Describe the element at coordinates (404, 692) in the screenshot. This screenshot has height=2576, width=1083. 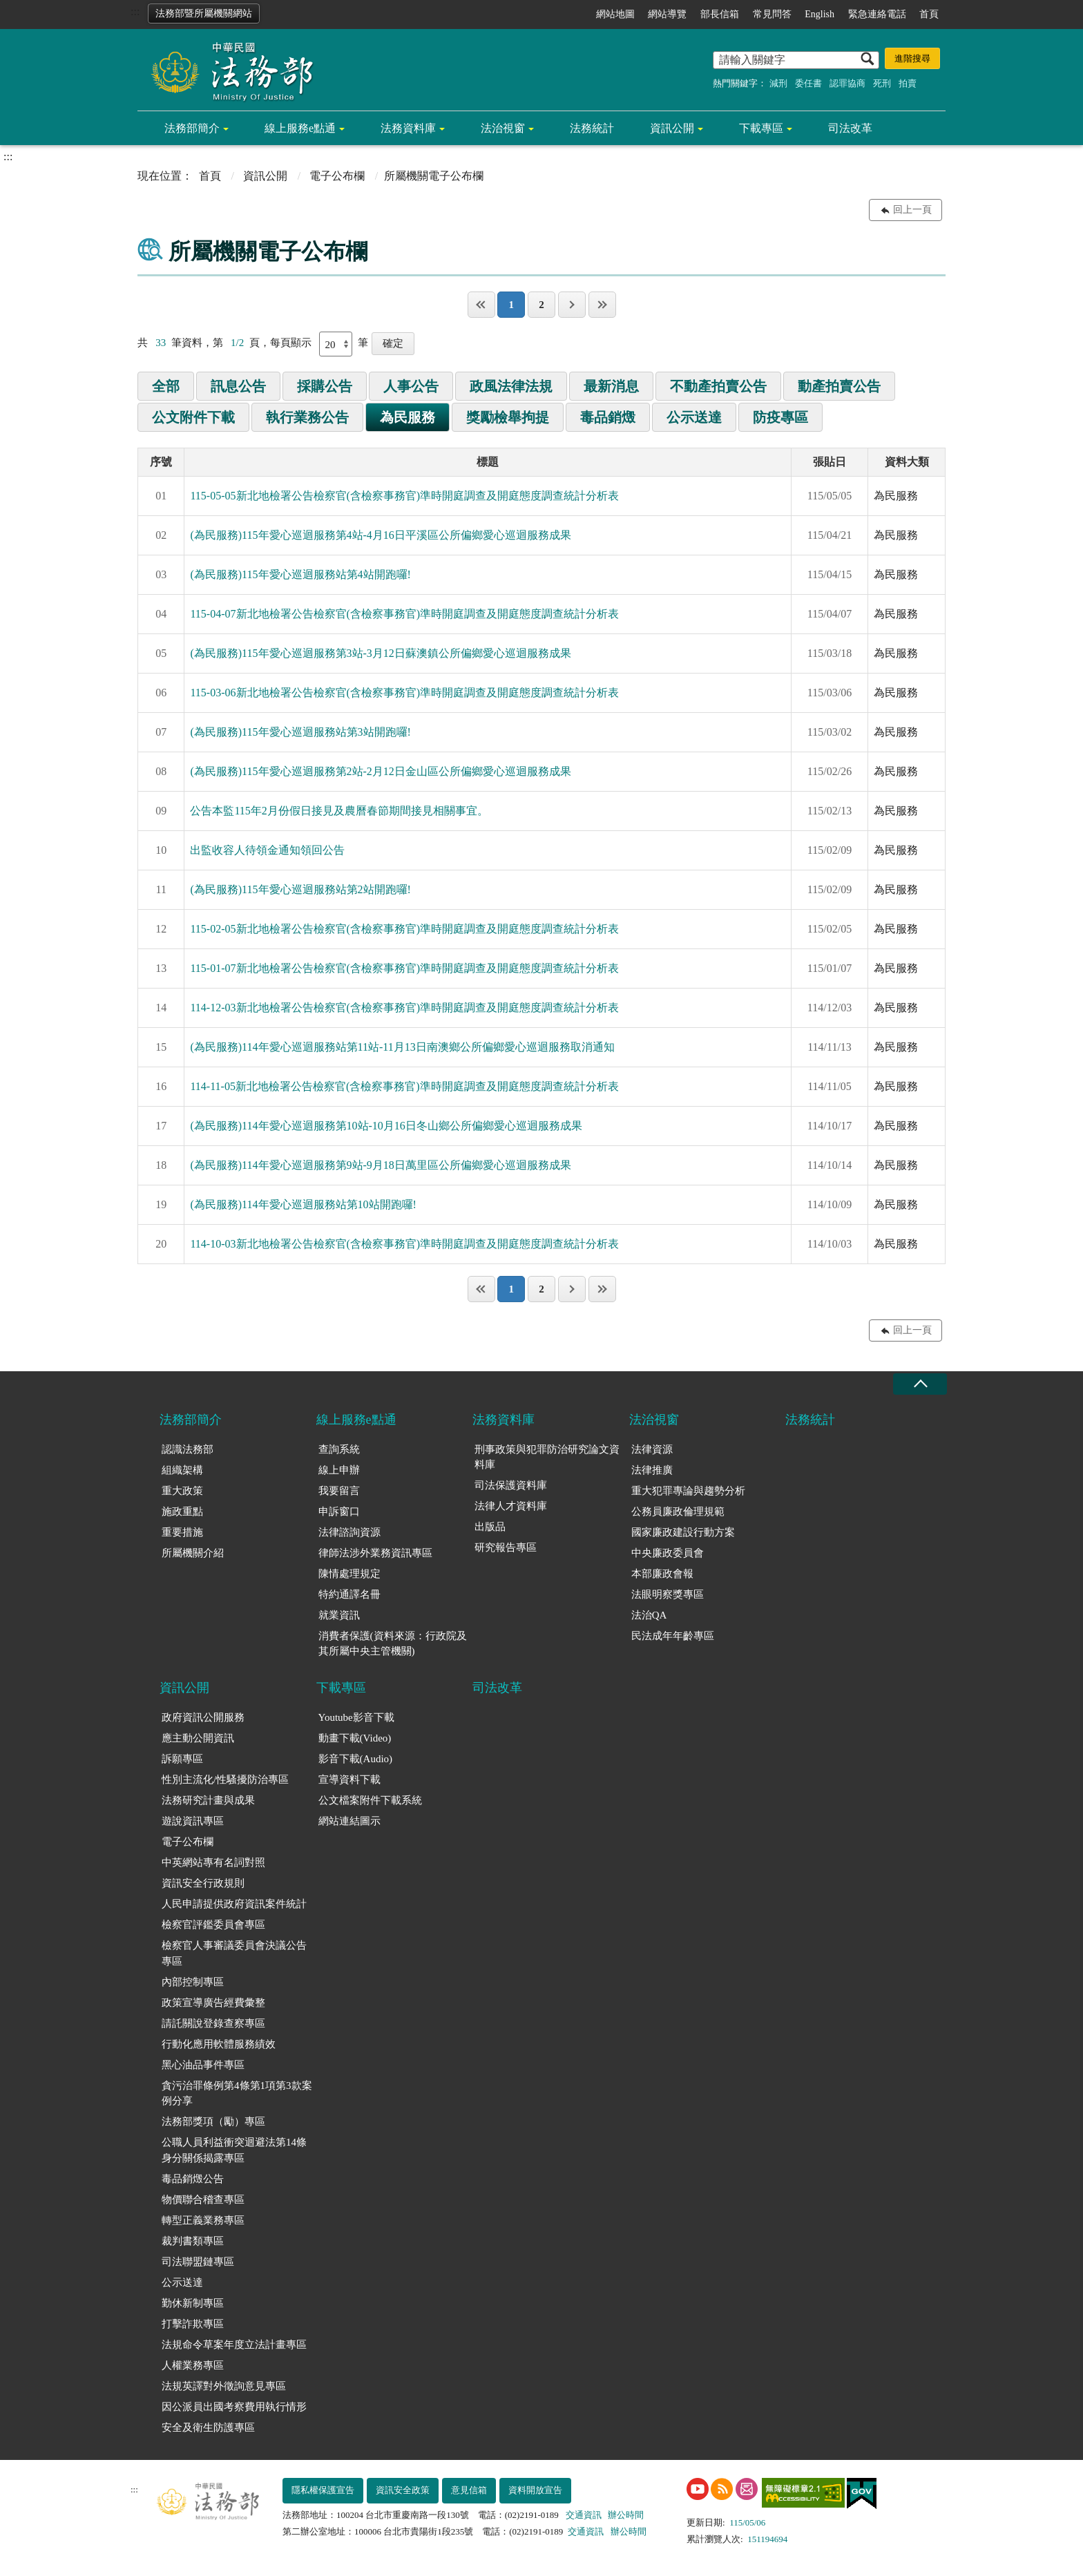
I see `115-03-06新北地檢署公告檢察官(含檢察事務官)準時開庭調查及開庭態度調查統計分析表` at that location.